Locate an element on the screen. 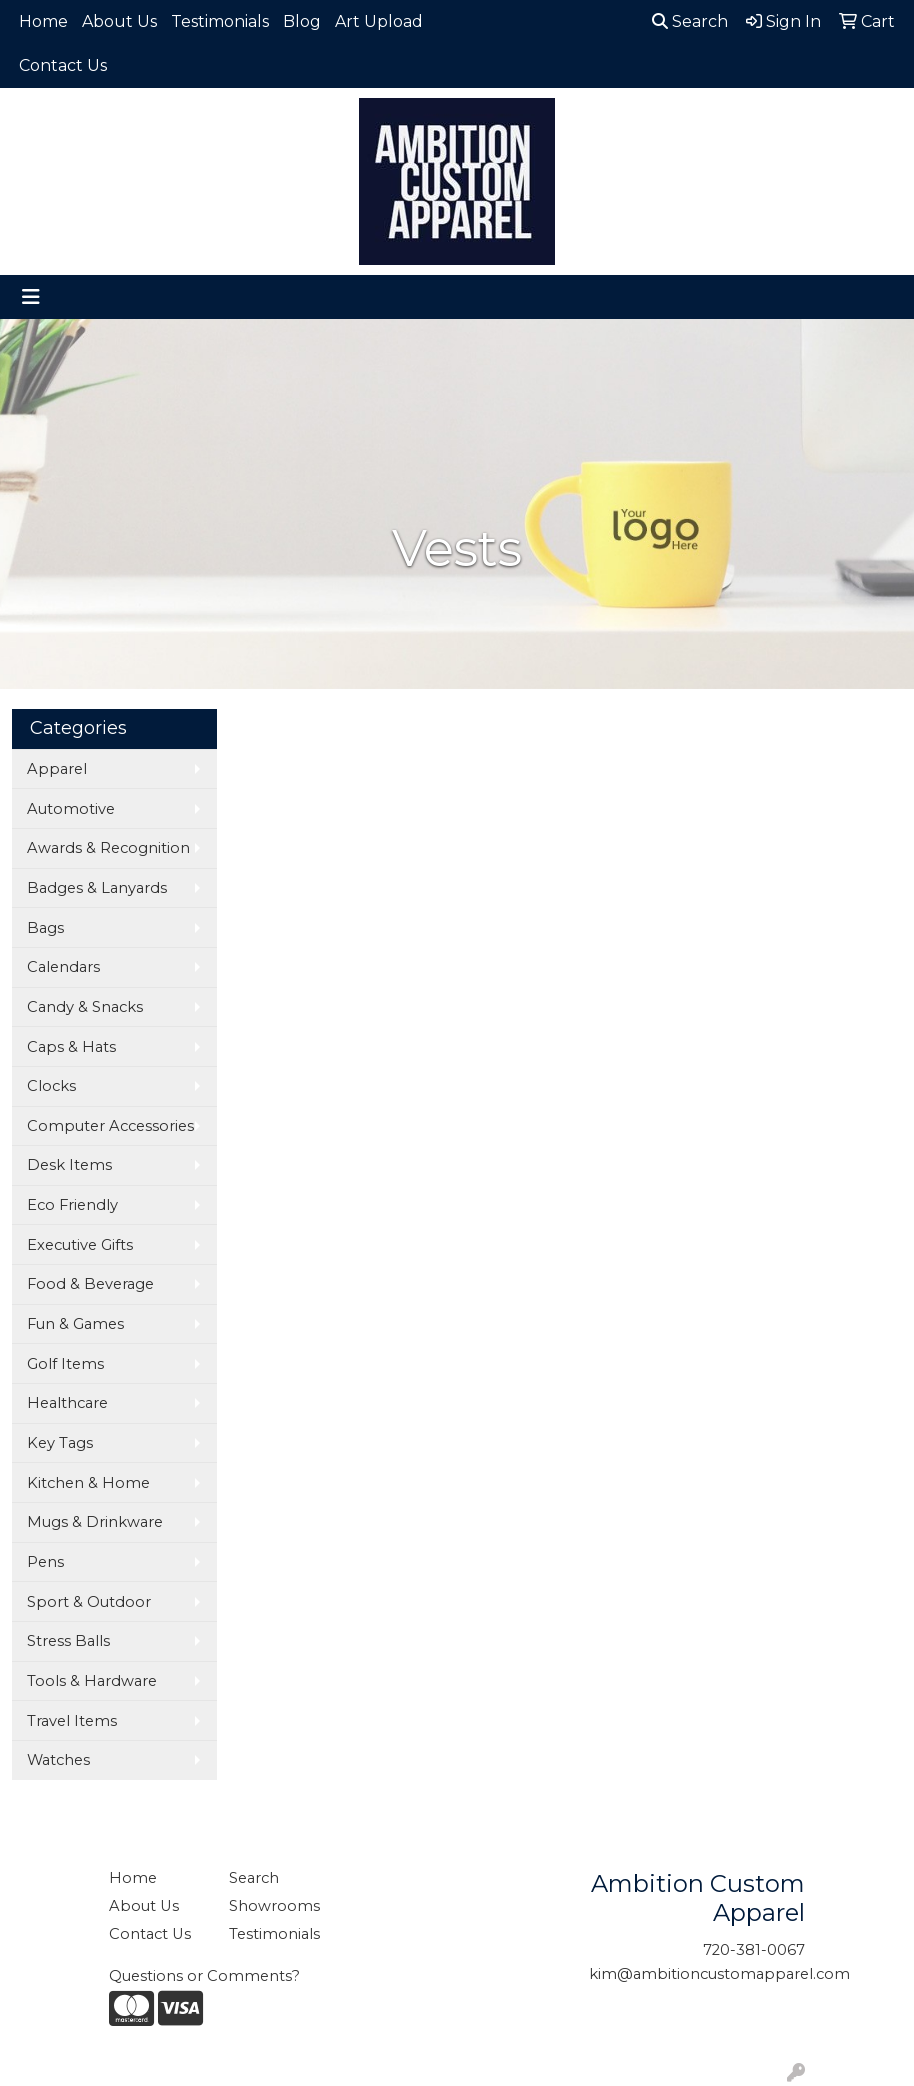 This screenshot has height=2086, width=914. Apparel is located at coordinates (57, 769).